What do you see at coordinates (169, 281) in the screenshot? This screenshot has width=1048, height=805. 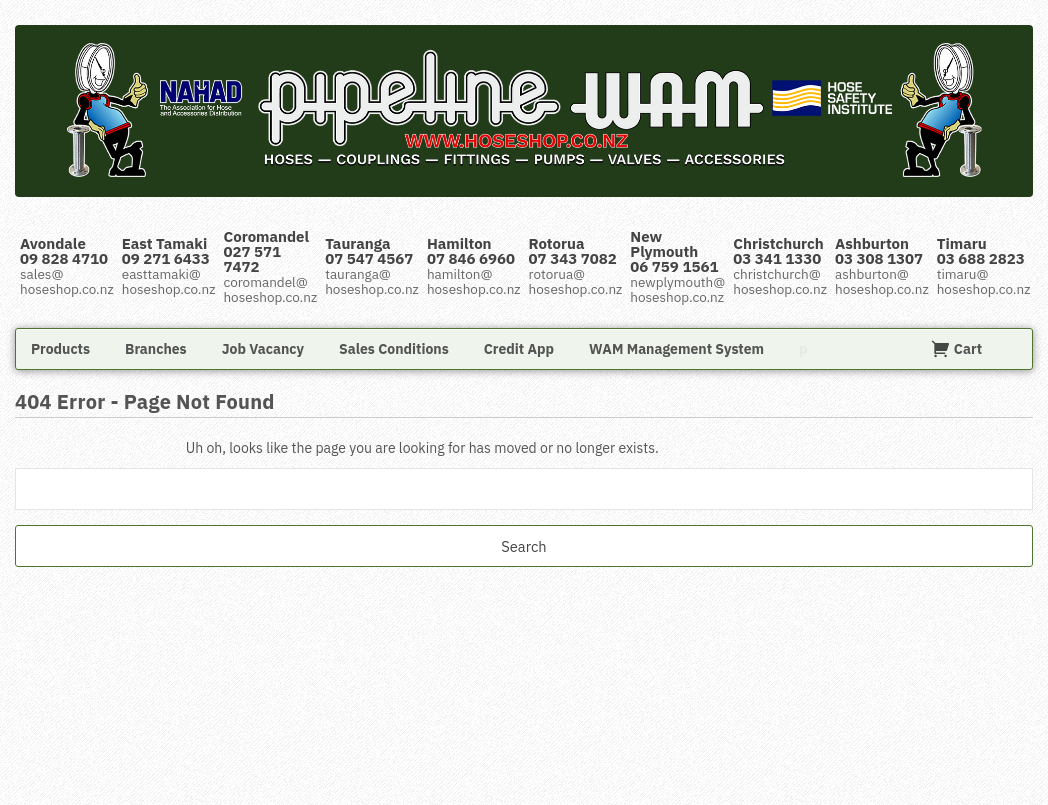 I see `easttamaki@hoseshop.co.nz` at bounding box center [169, 281].